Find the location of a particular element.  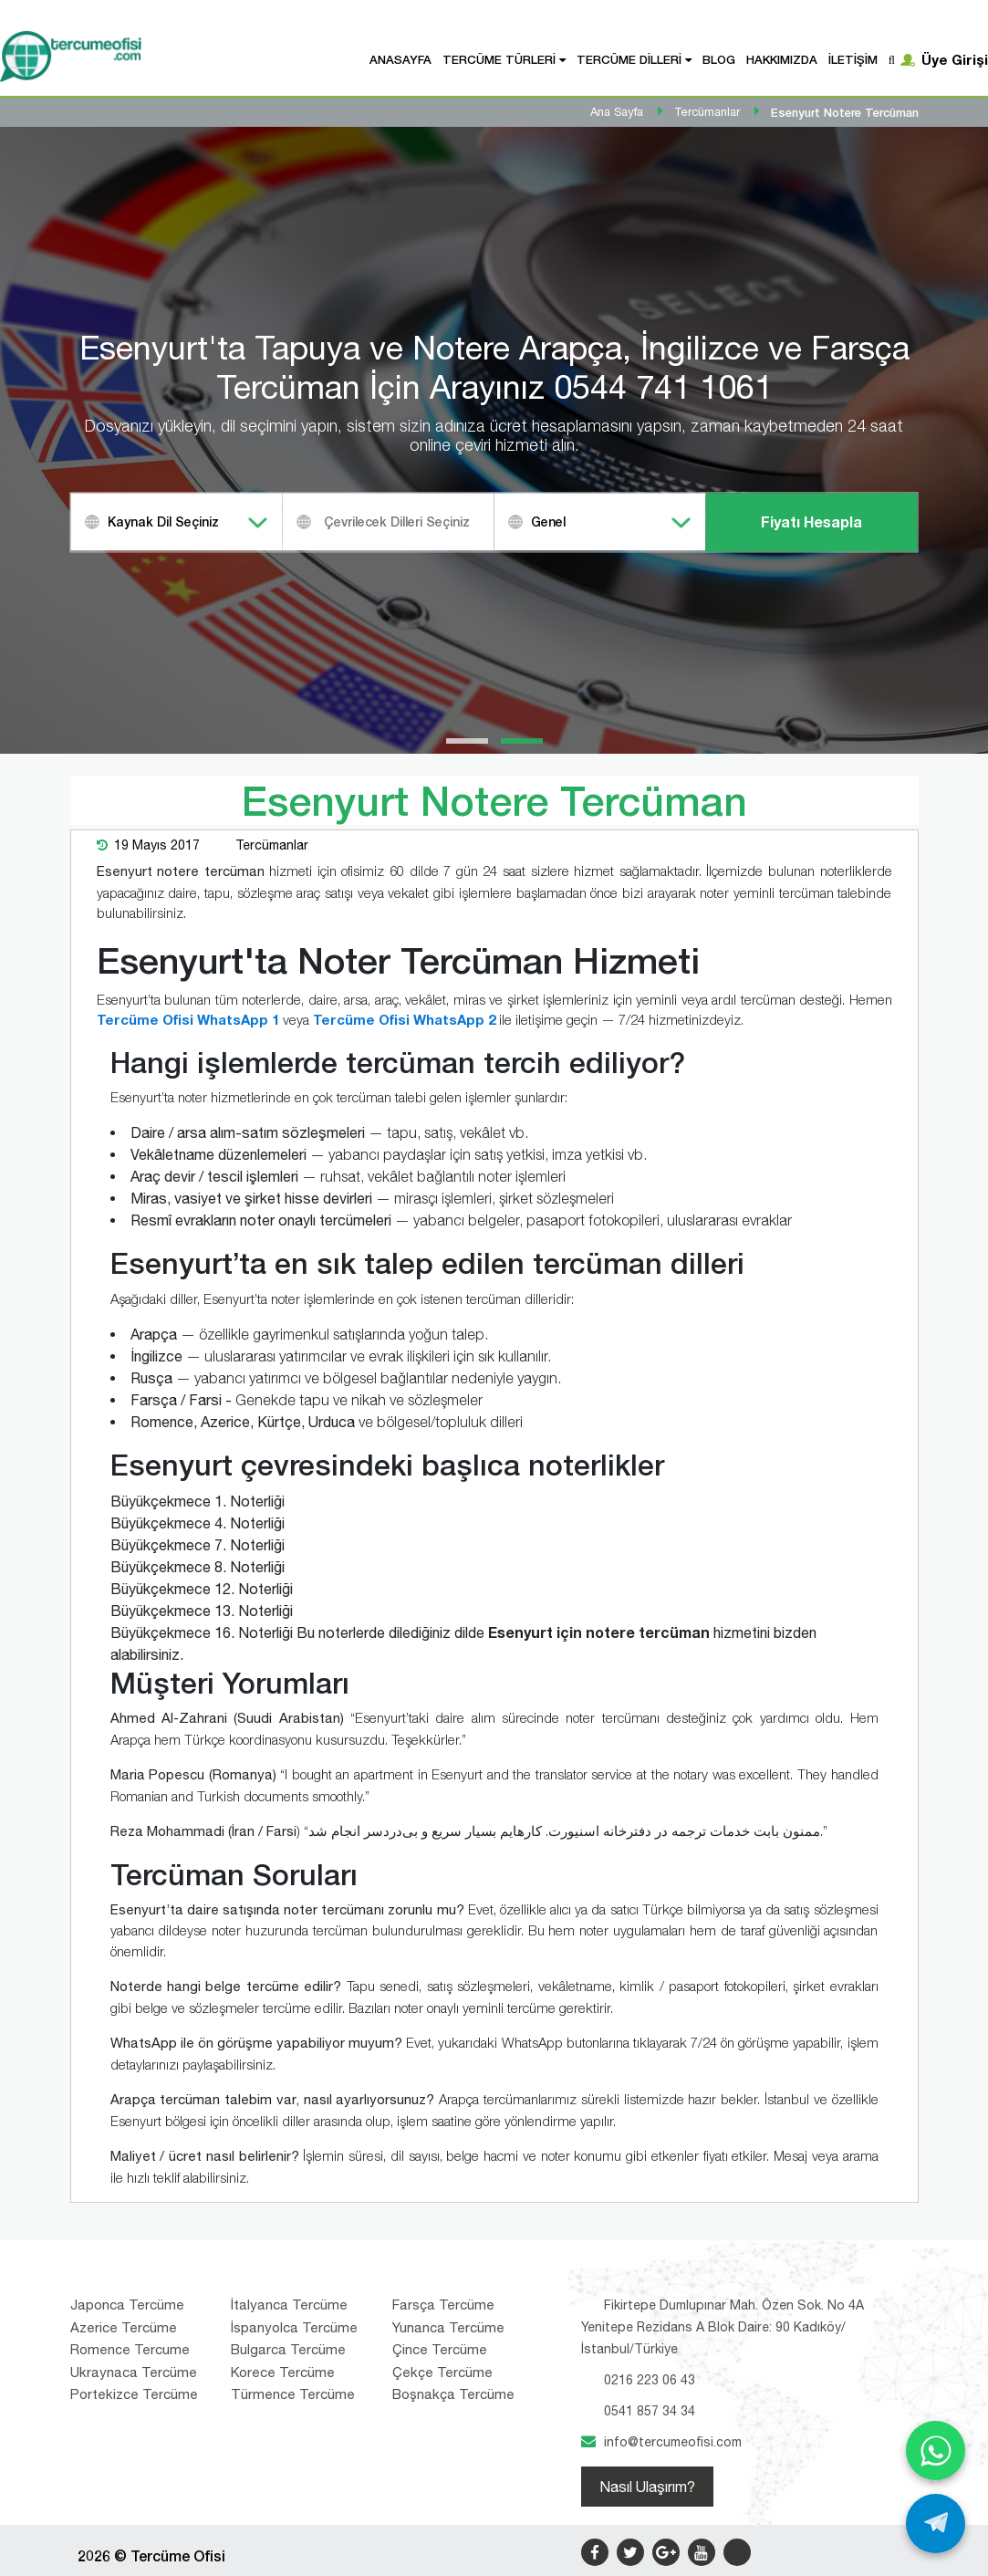

Azerice Tercüme is located at coordinates (123, 2327).